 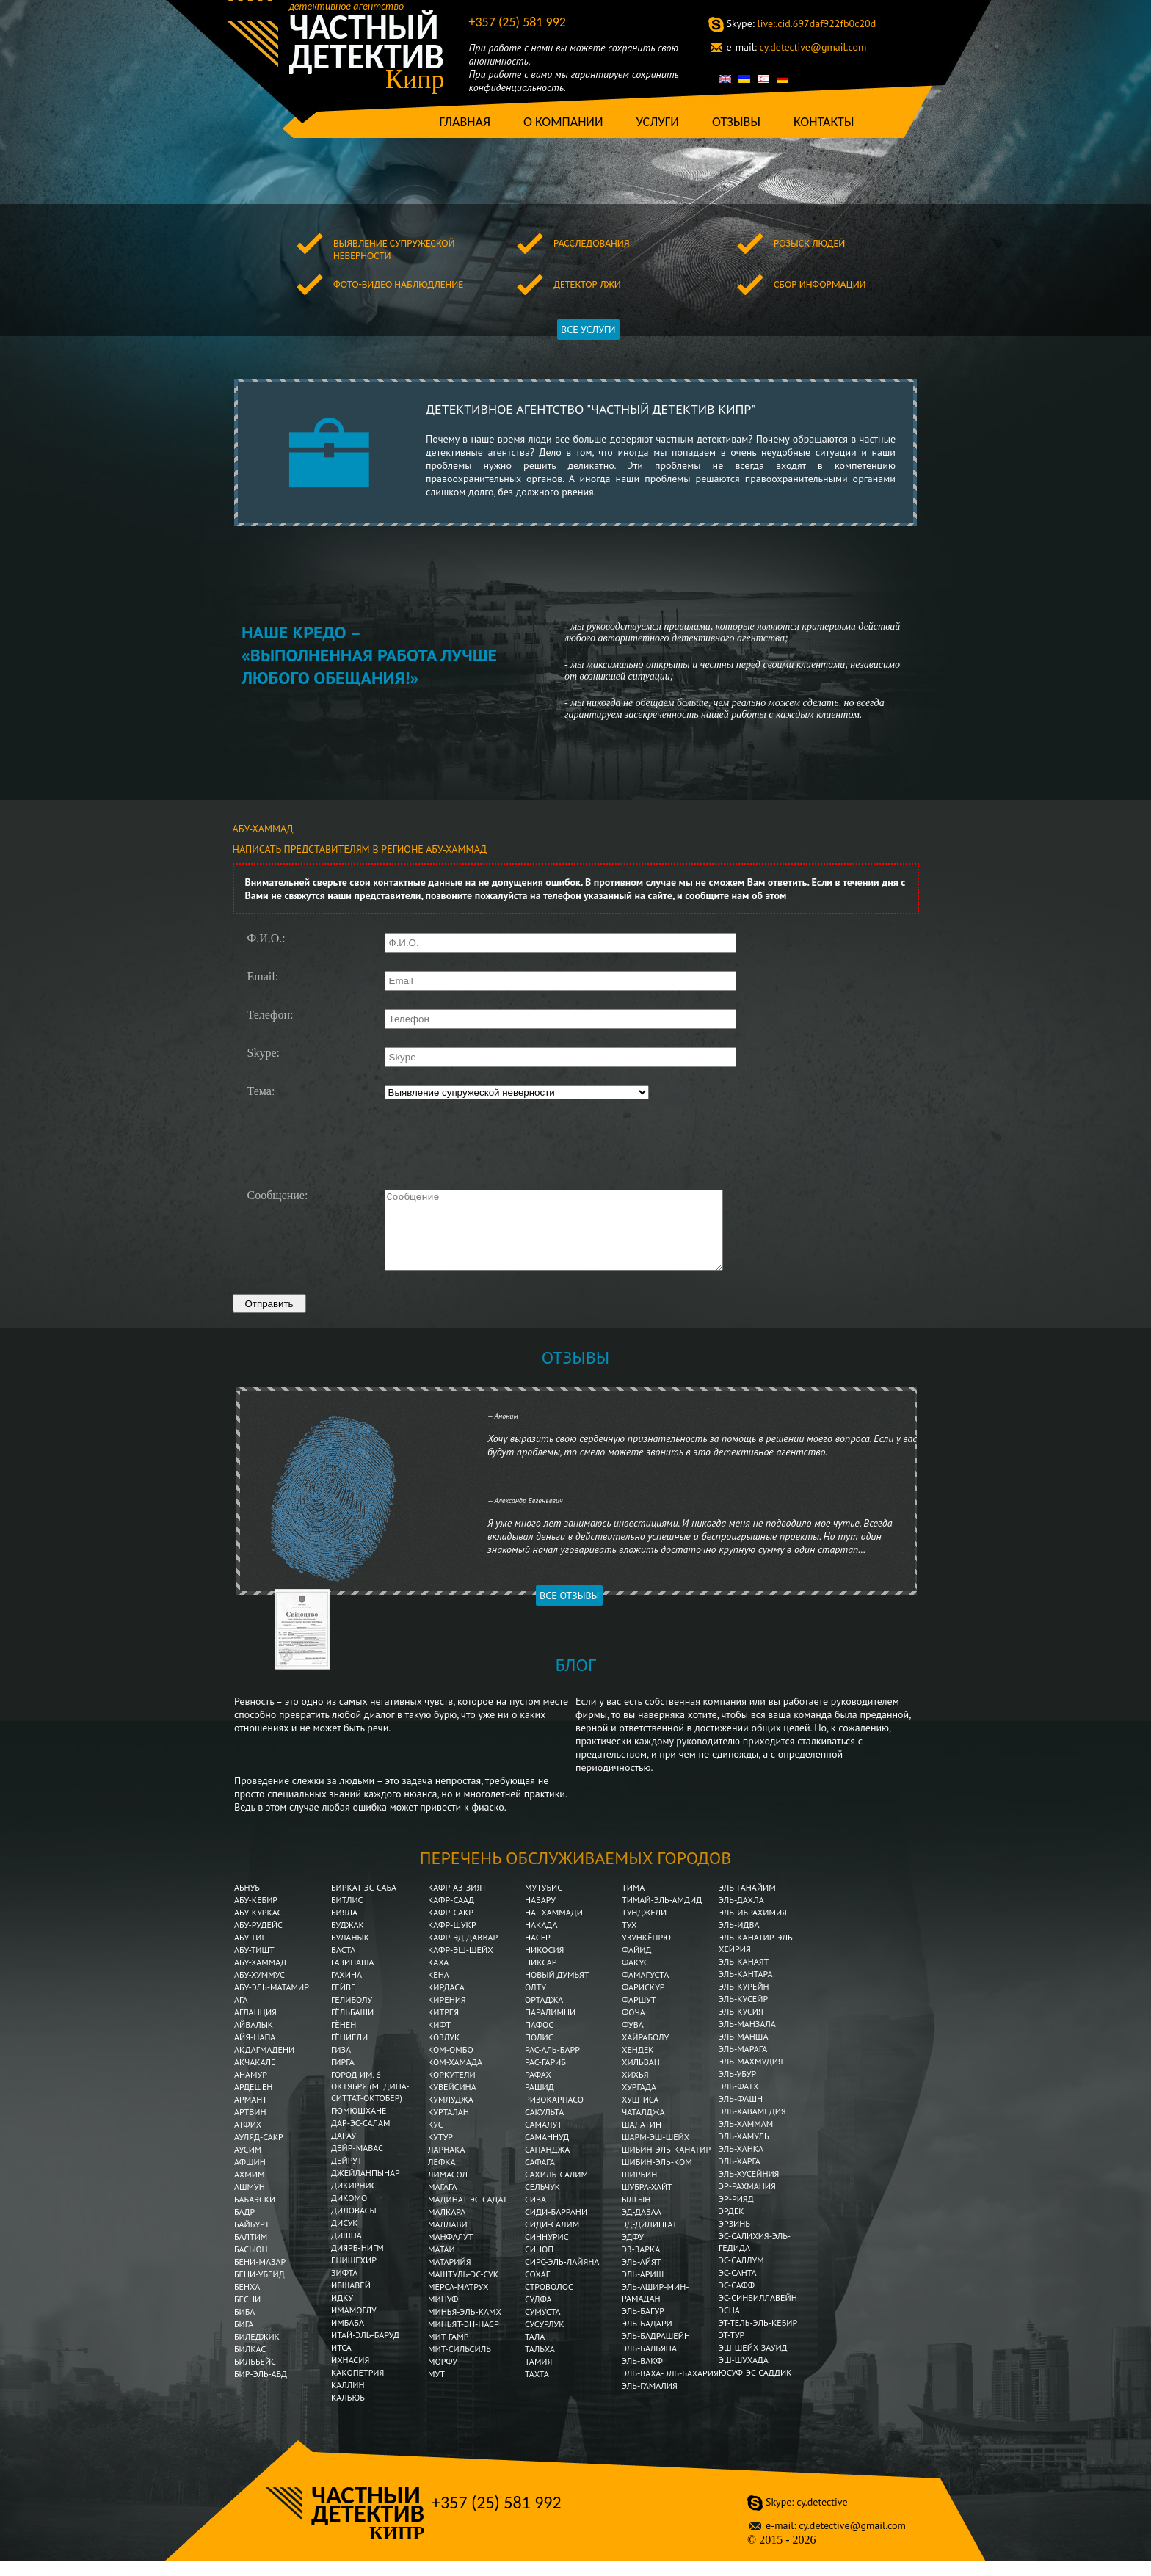 I want to click on Айвалык, so click(x=253, y=2039).